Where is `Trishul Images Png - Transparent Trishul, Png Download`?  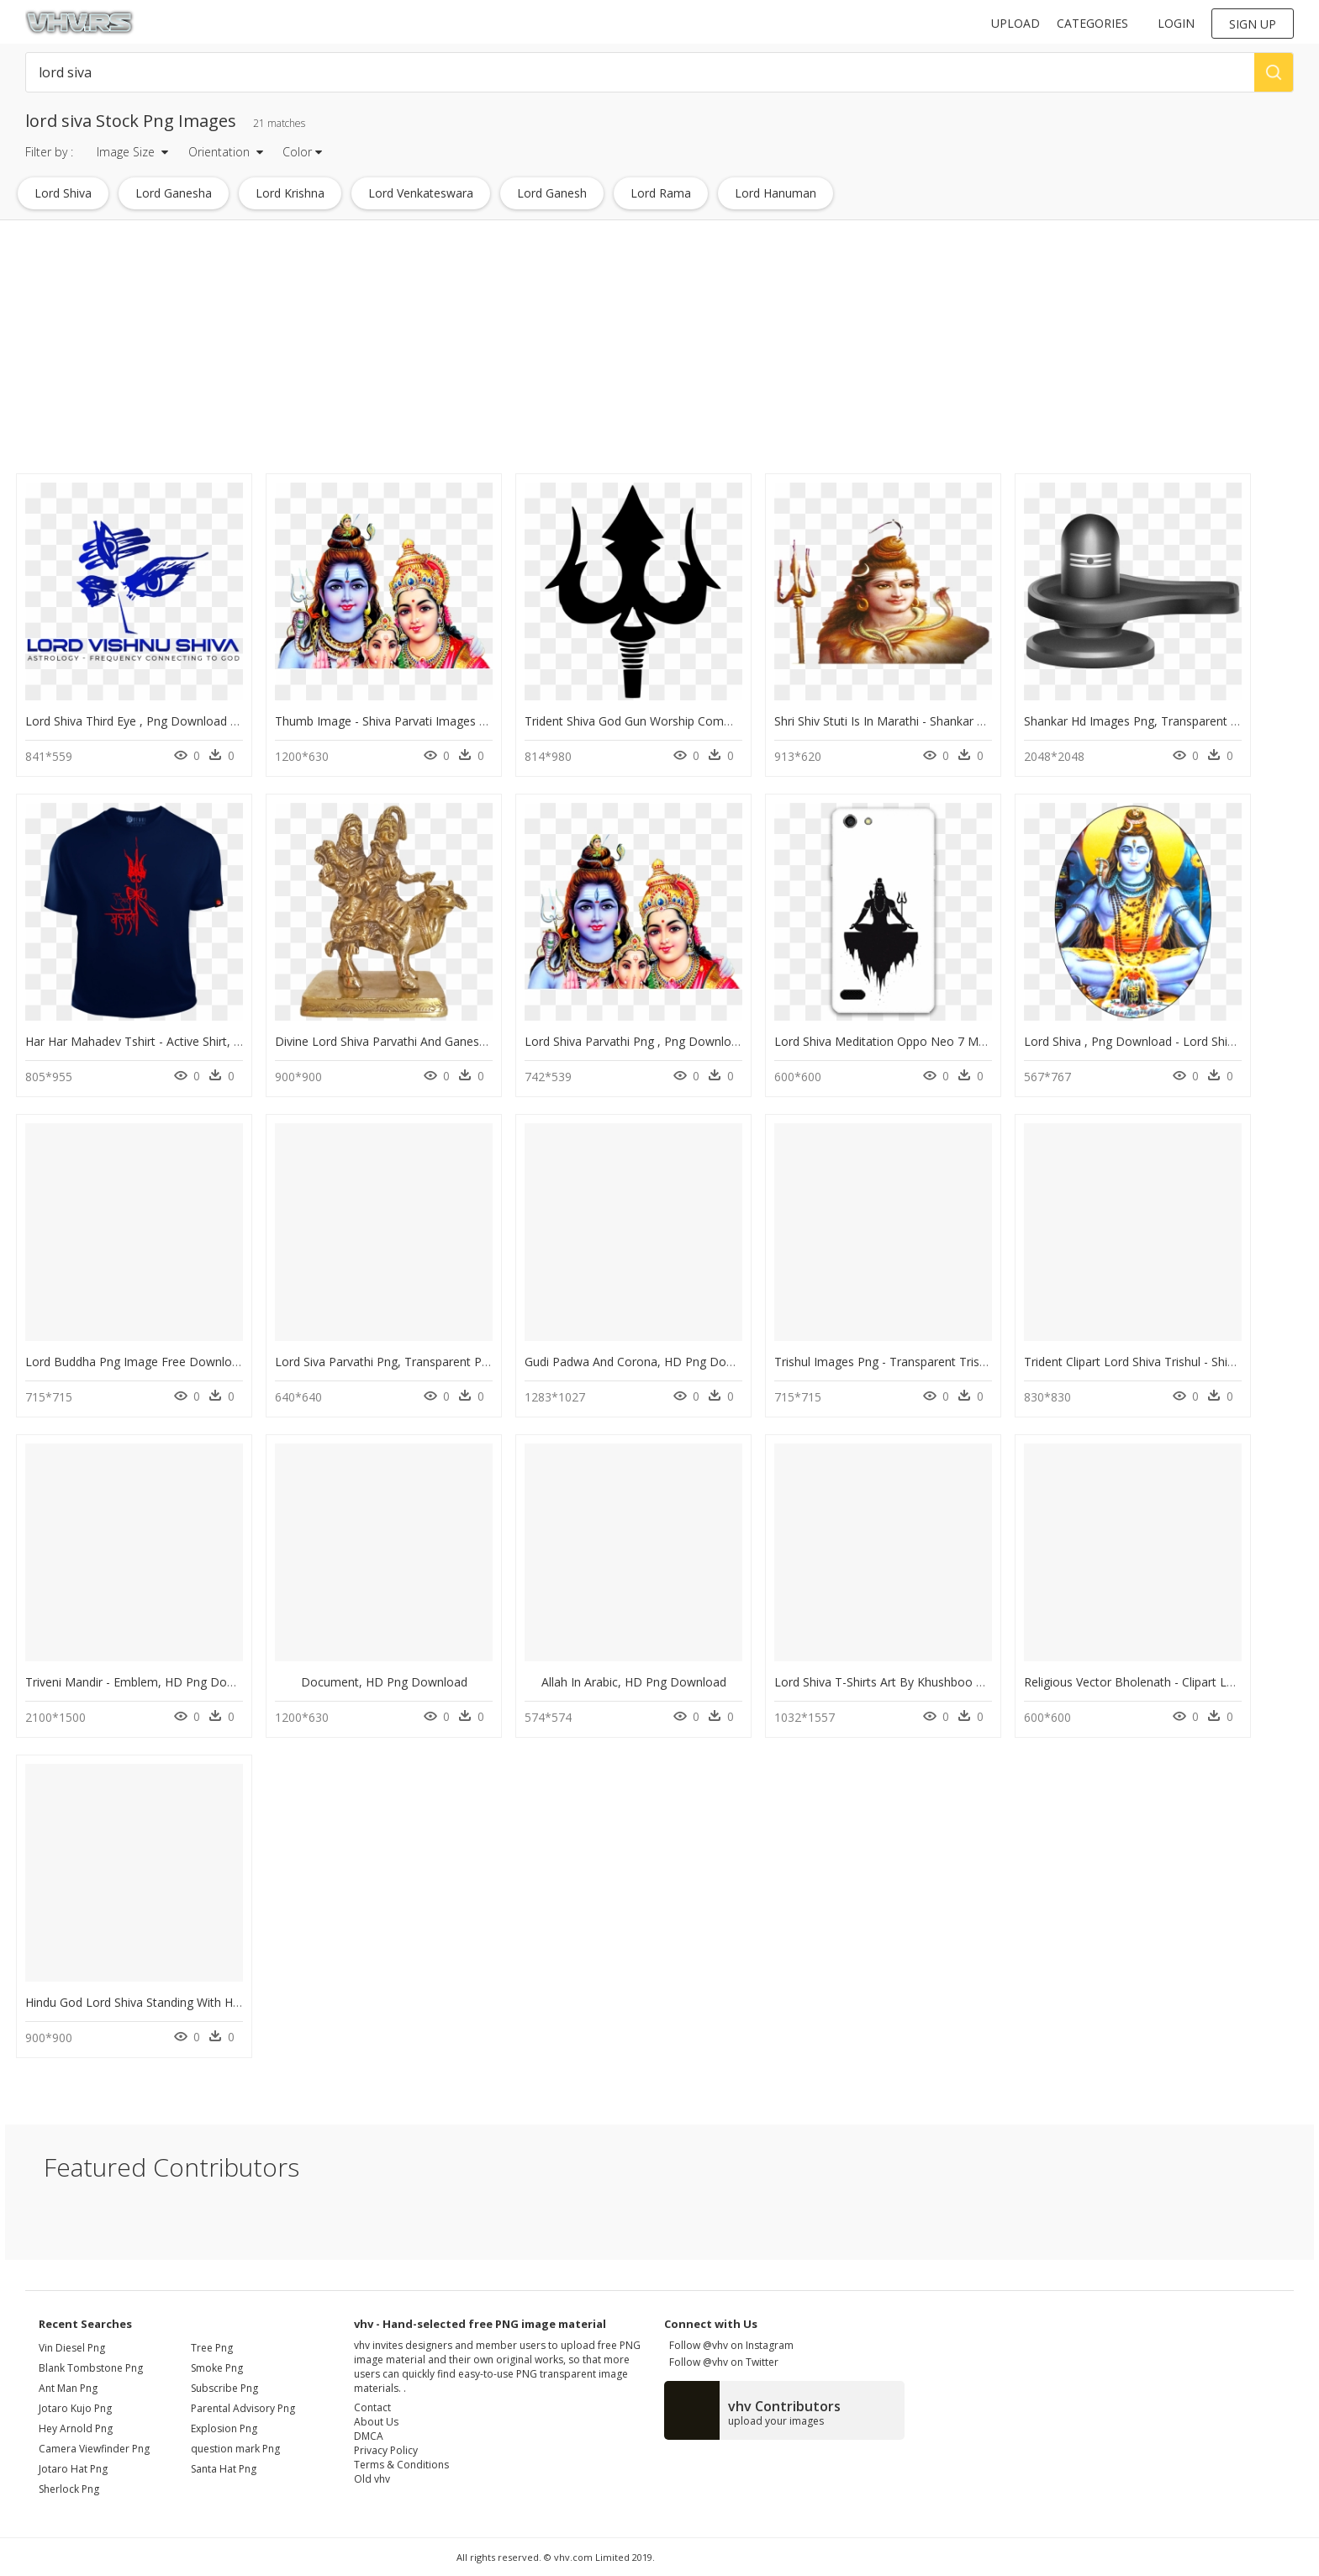
Trishul Images Png - Transparent Trishul, Png Download is located at coordinates (928, 1362).